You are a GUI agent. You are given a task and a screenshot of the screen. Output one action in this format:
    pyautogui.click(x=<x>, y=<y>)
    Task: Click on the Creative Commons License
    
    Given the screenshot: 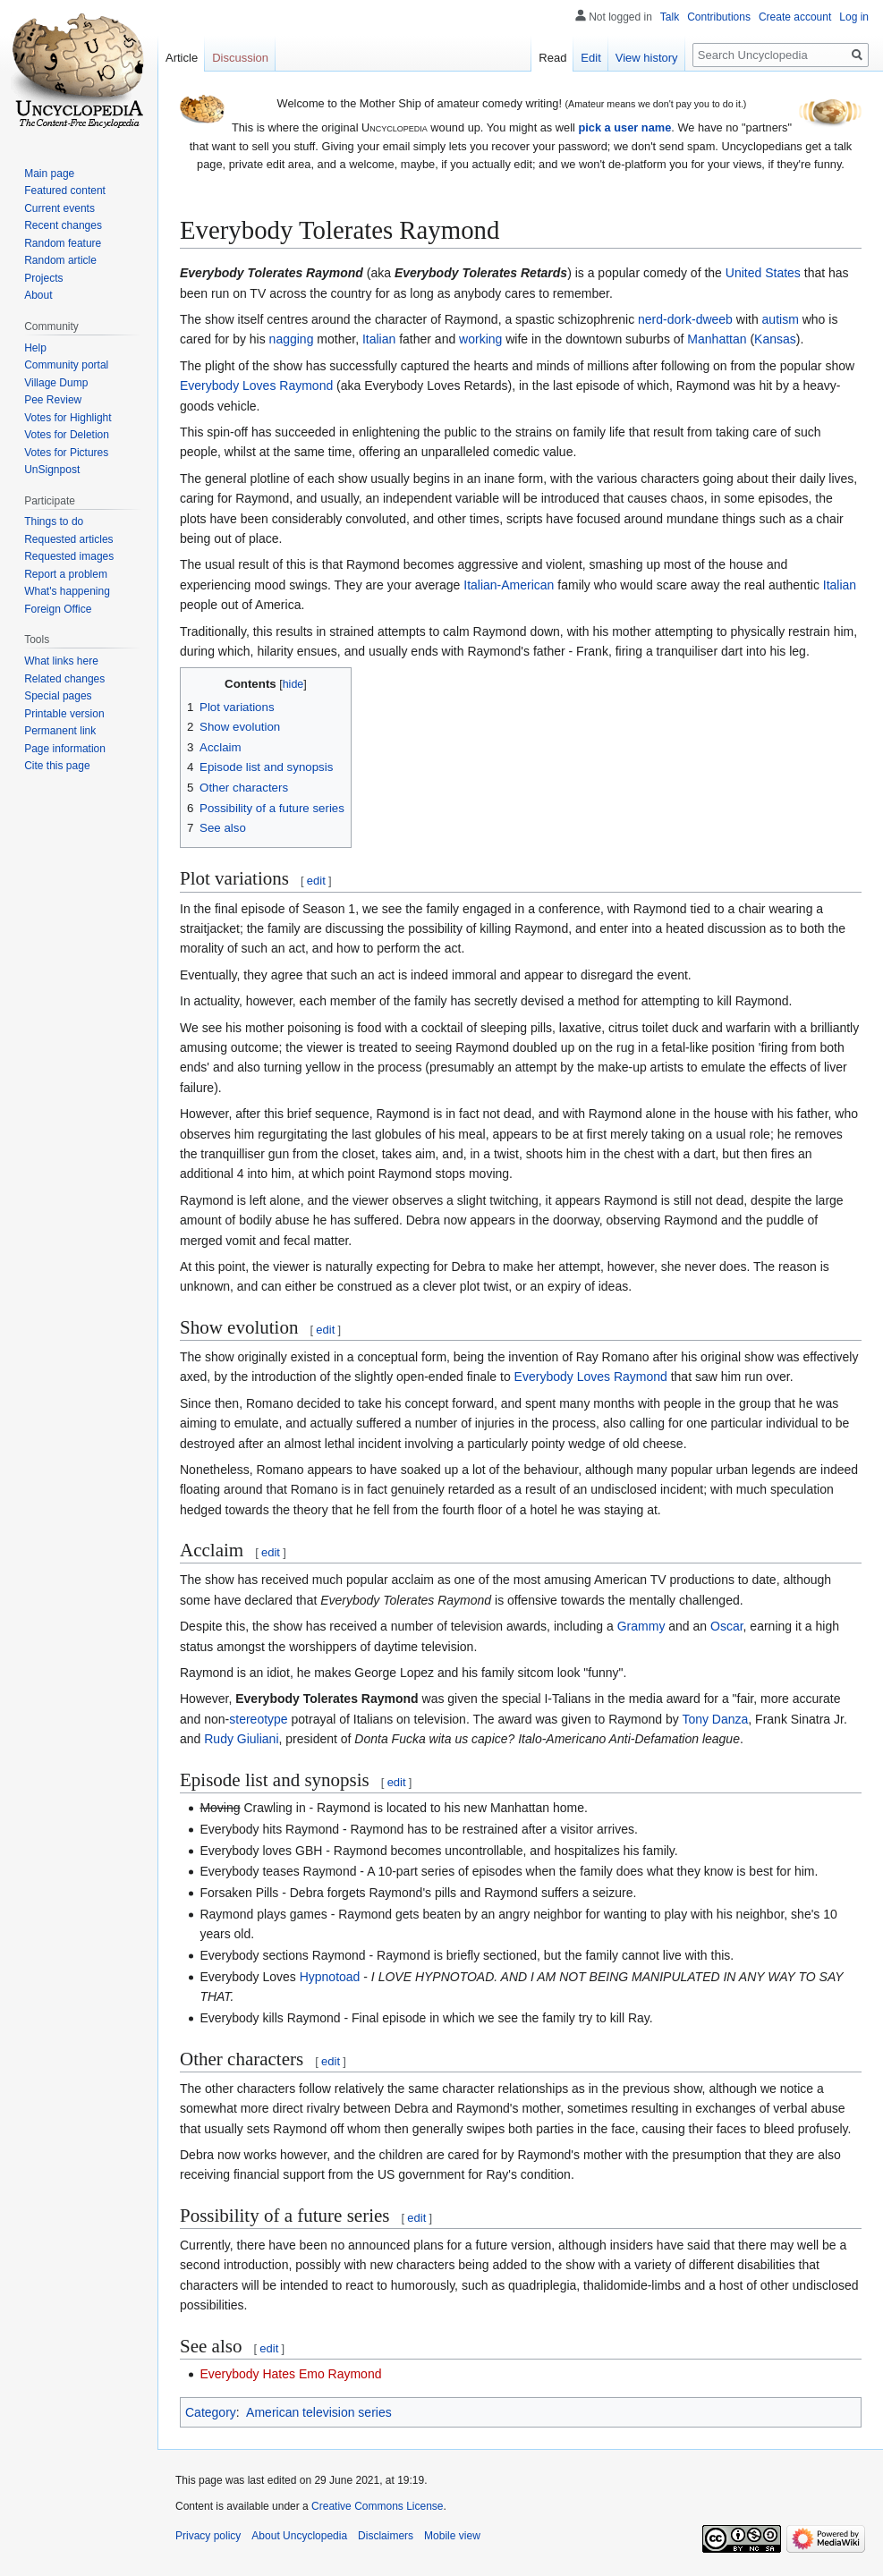 What is the action you would take?
    pyautogui.click(x=377, y=2506)
    